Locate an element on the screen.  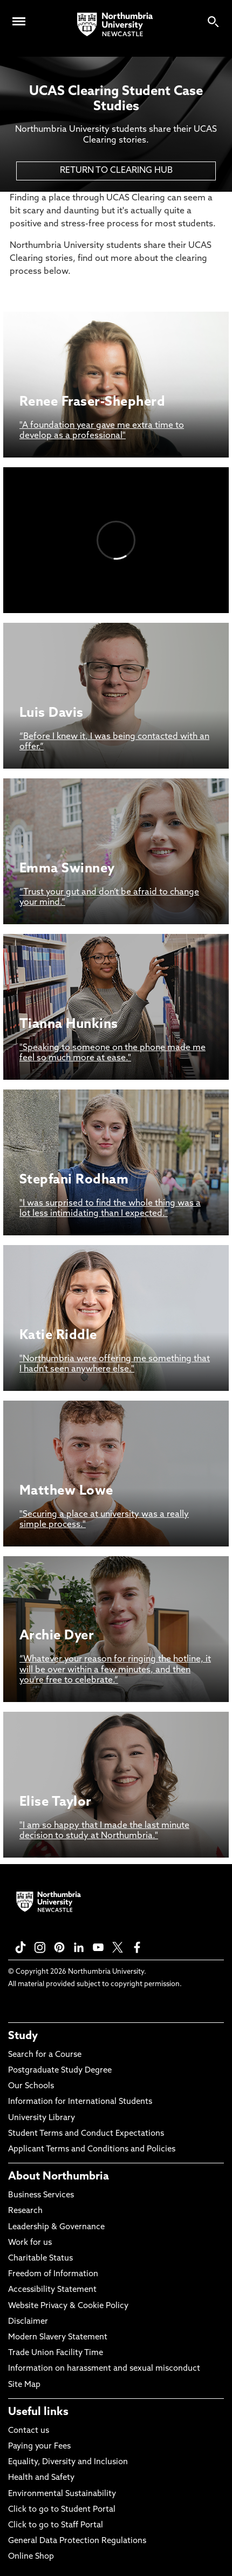
Environmental Sustainability is located at coordinates (62, 2494).